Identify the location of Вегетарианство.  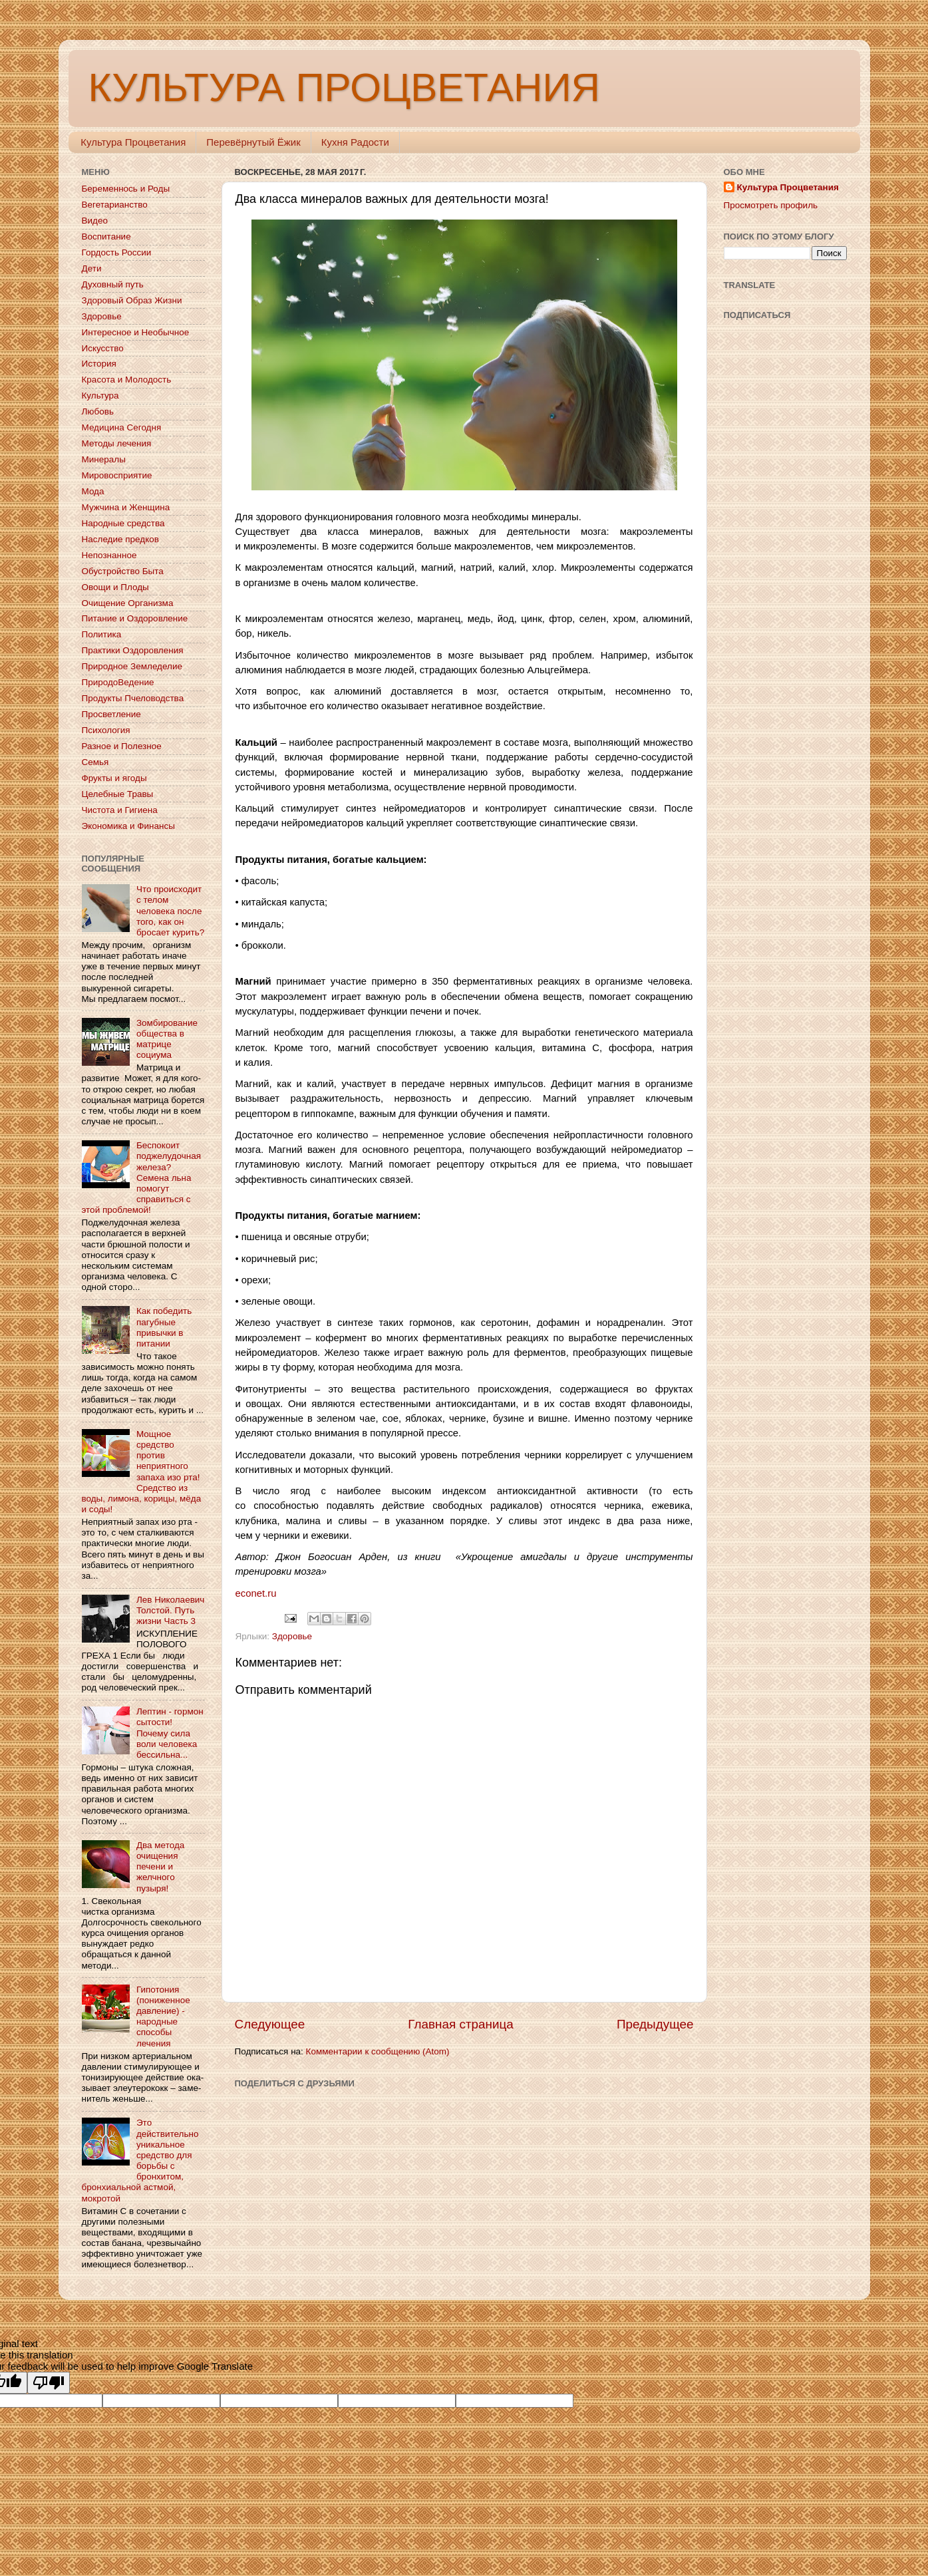
(115, 205).